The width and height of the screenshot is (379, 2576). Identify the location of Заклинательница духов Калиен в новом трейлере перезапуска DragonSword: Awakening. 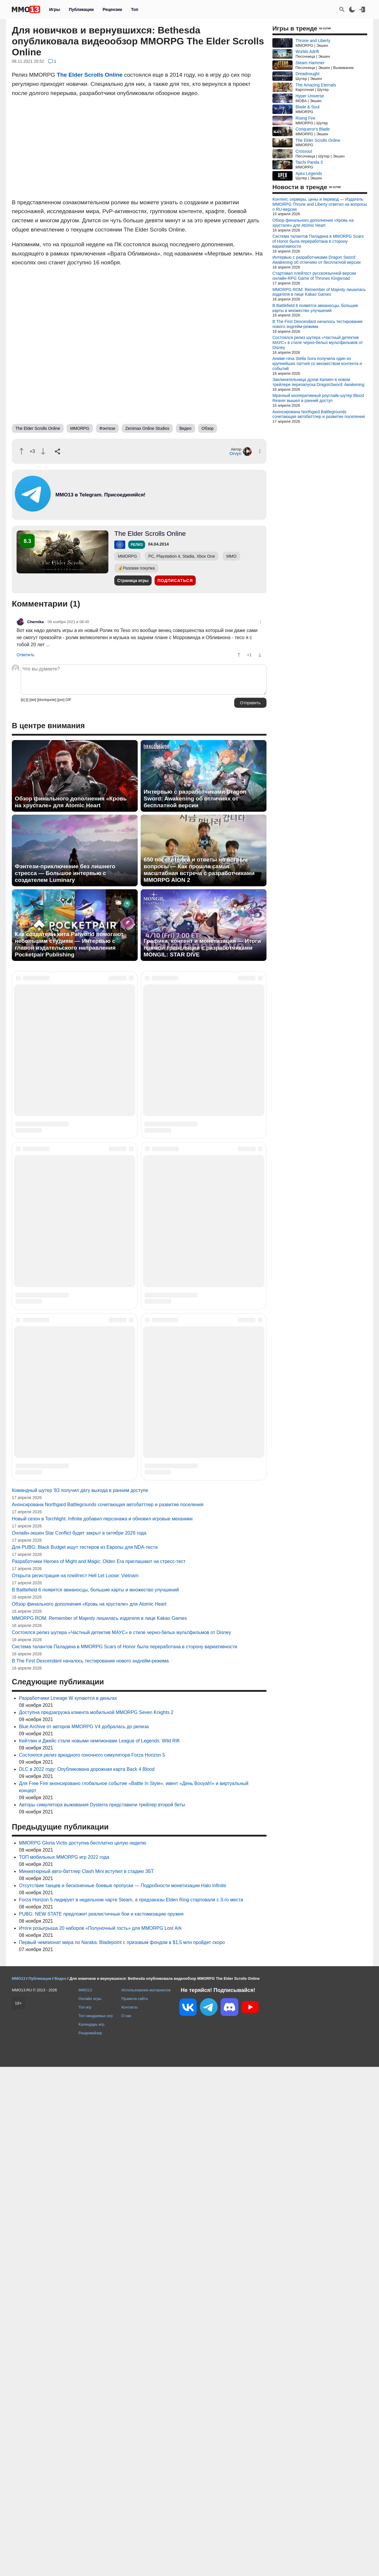
(318, 382).